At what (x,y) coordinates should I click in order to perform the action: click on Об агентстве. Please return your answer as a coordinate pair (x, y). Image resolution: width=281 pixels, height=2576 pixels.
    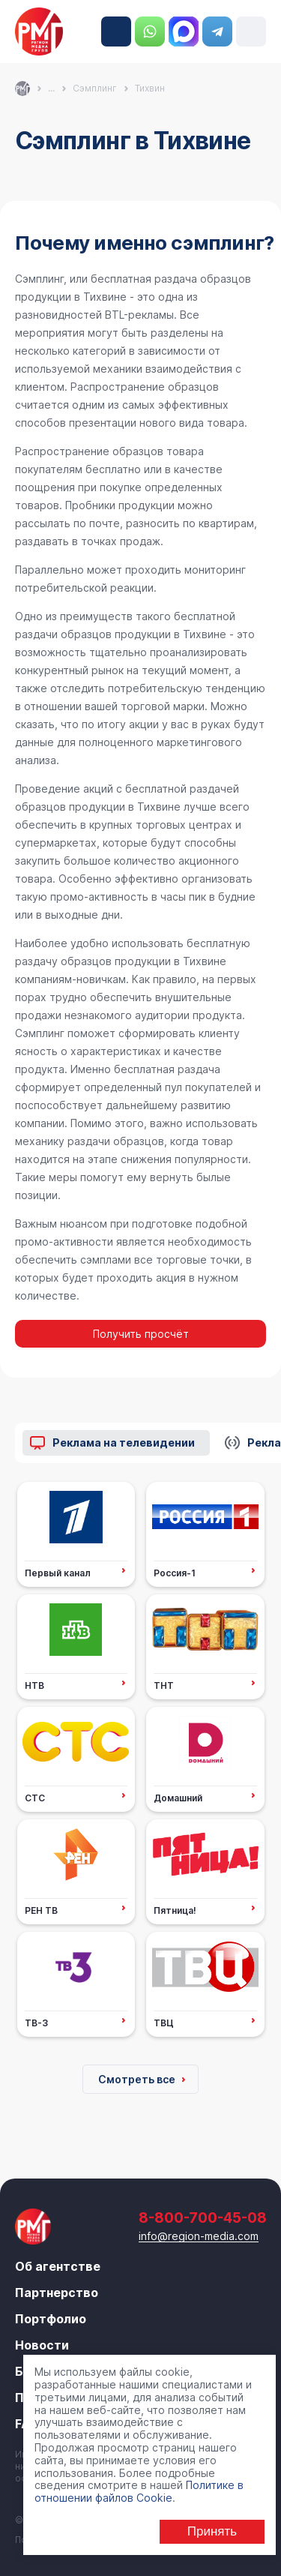
    Looking at the image, I should click on (57, 2266).